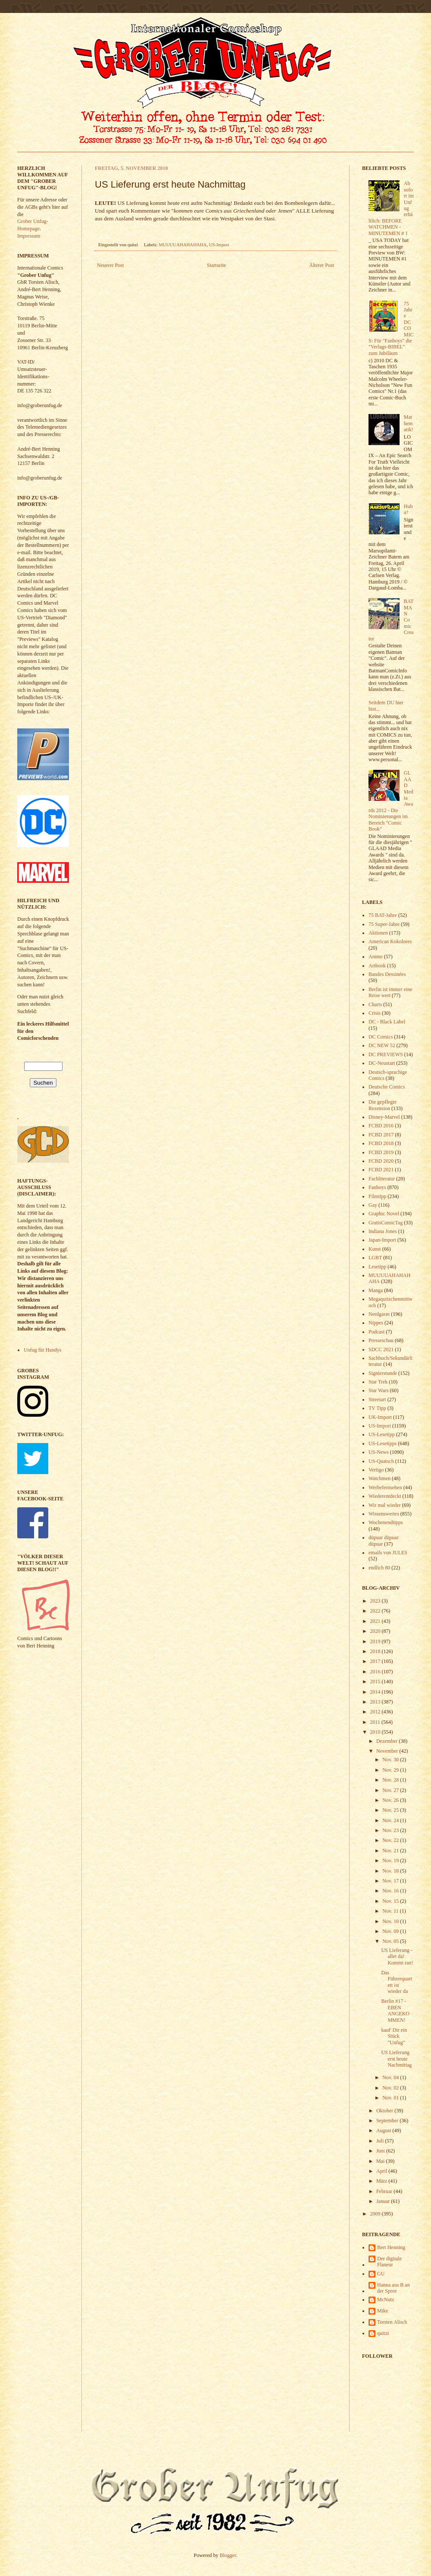 The width and height of the screenshot is (431, 2576). Describe the element at coordinates (383, 2201) in the screenshot. I see `Januar` at that location.